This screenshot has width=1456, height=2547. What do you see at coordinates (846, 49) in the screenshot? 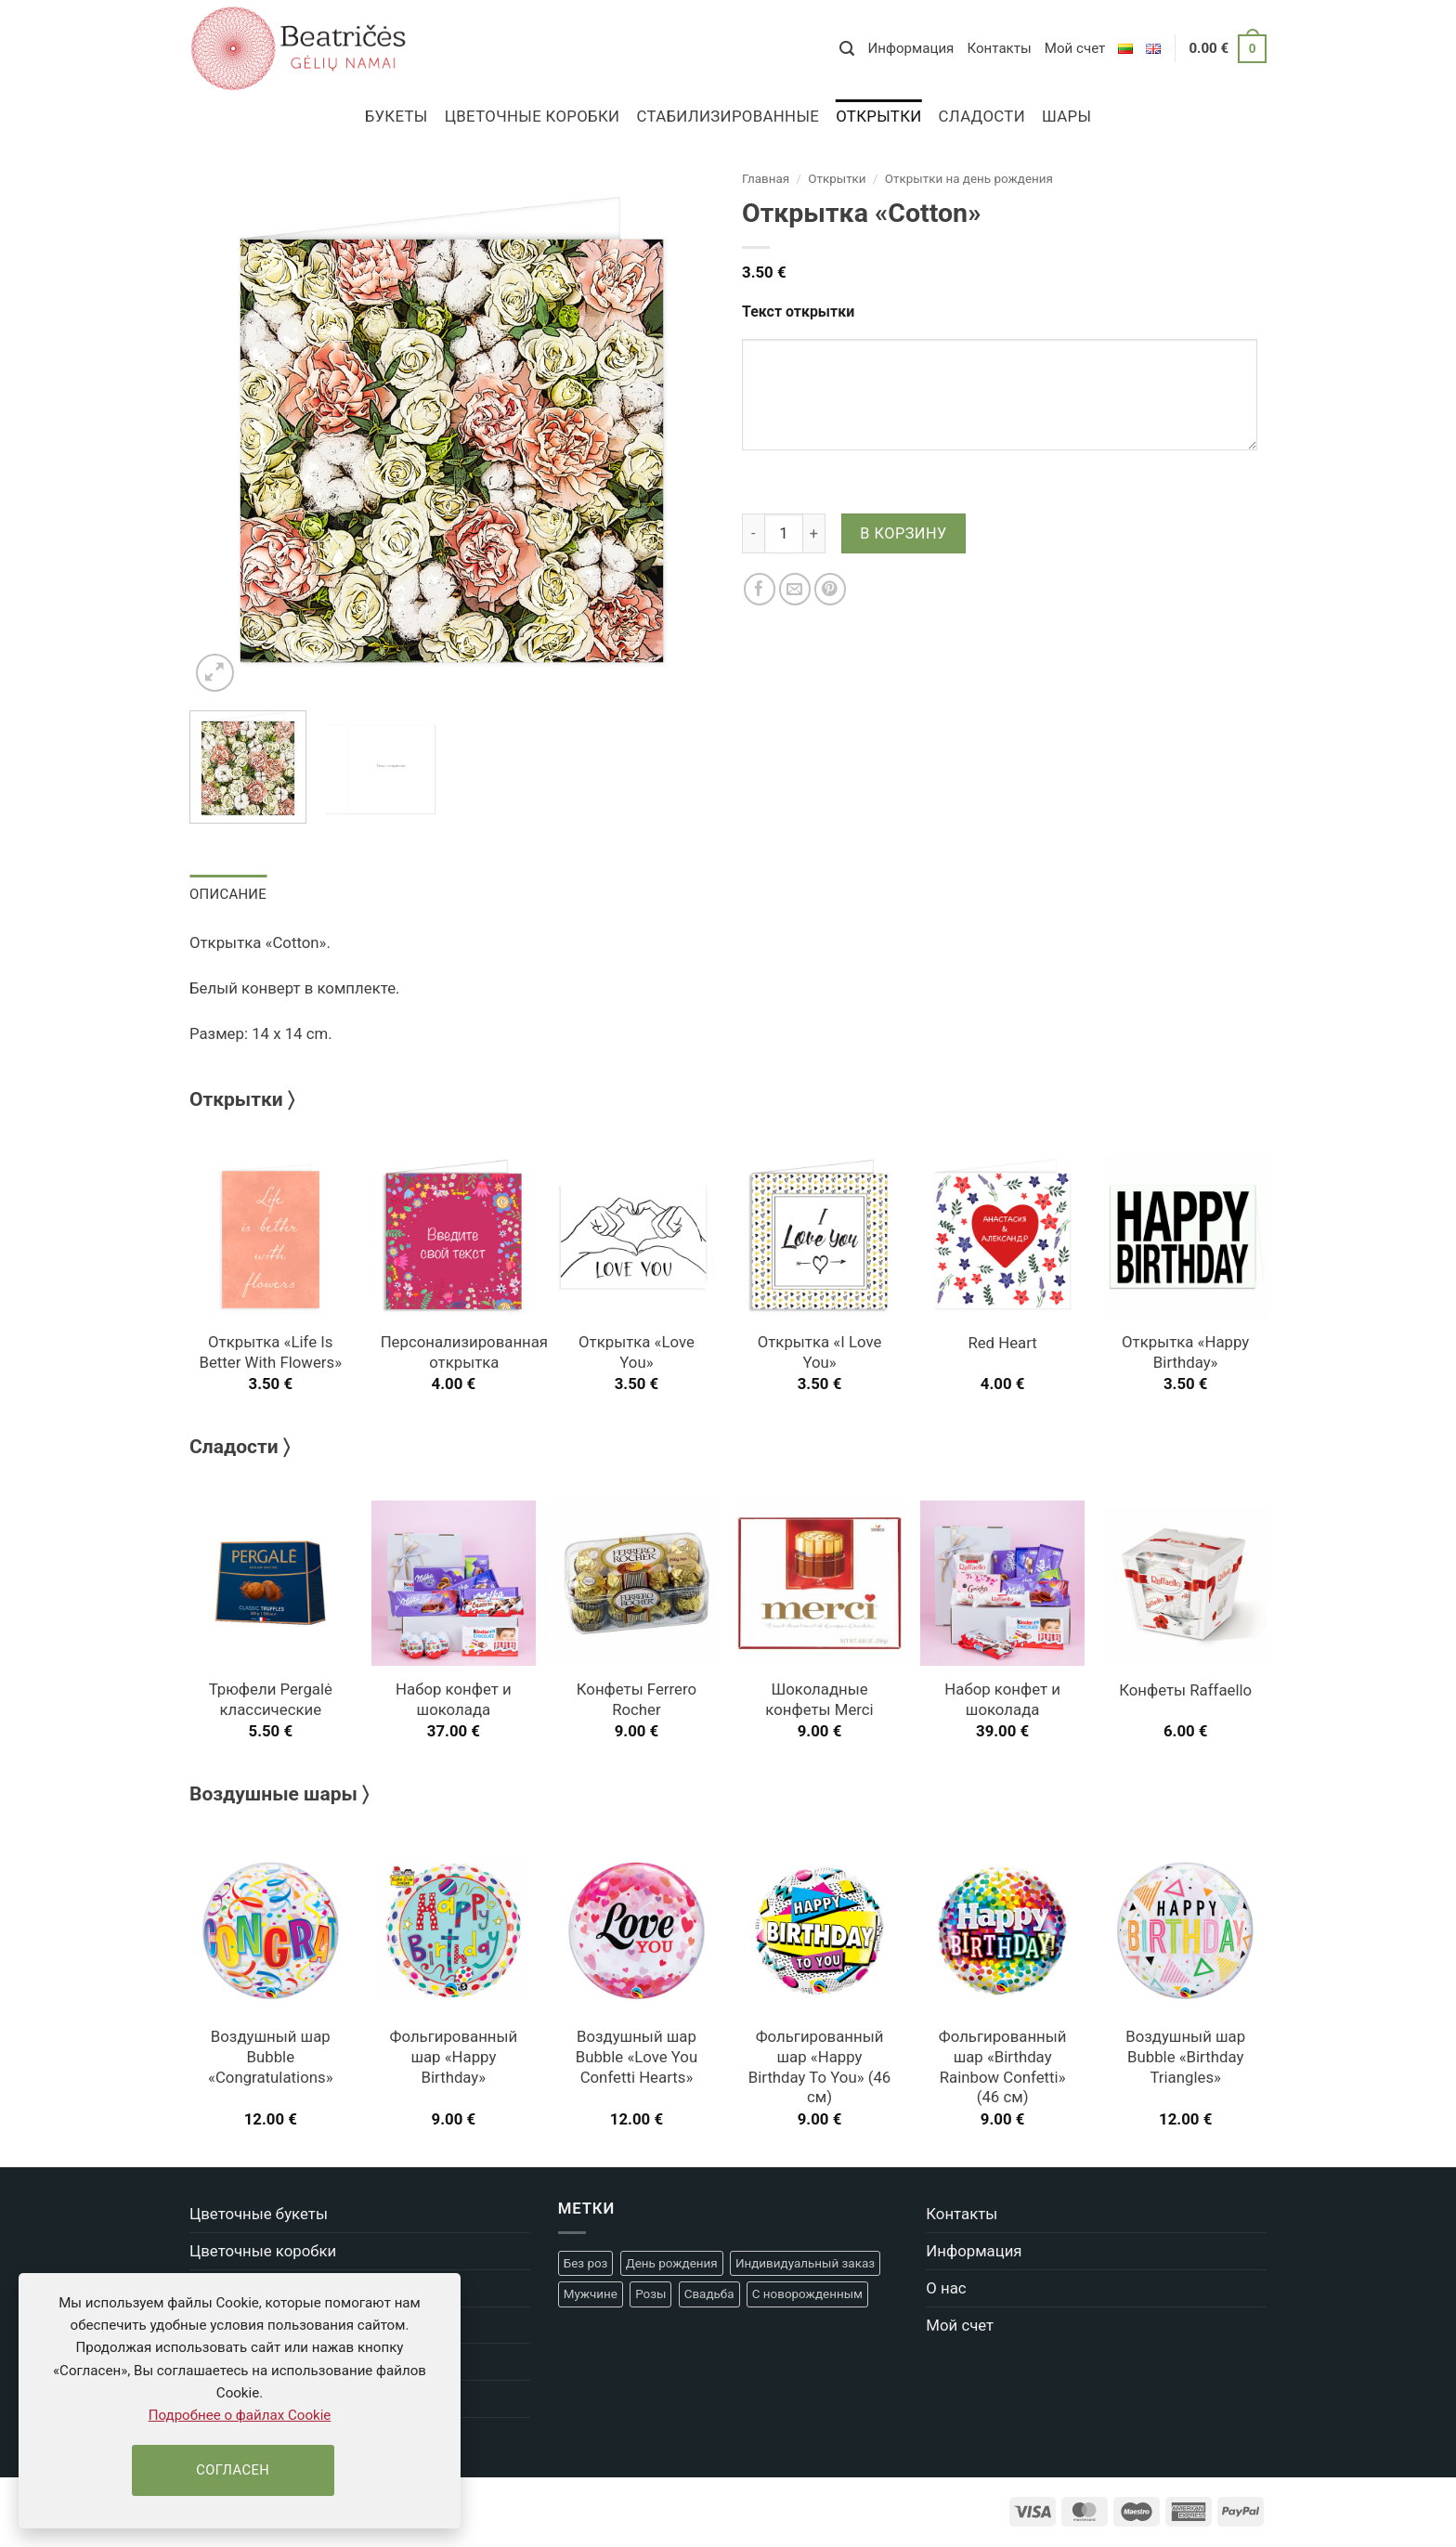
I see `[button]` at bounding box center [846, 49].